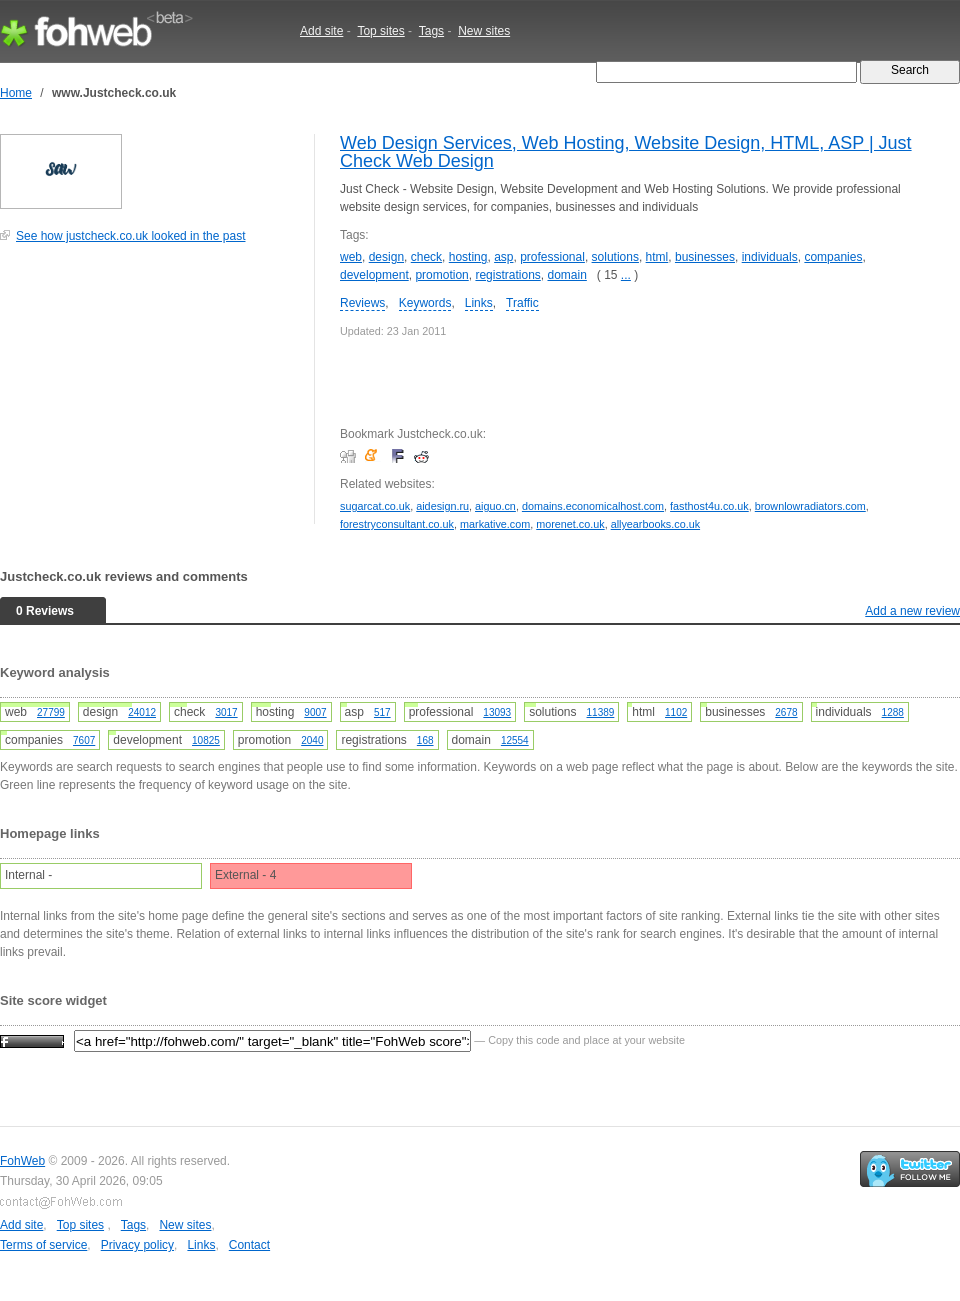  Describe the element at coordinates (479, 303) in the screenshot. I see `Links` at that location.